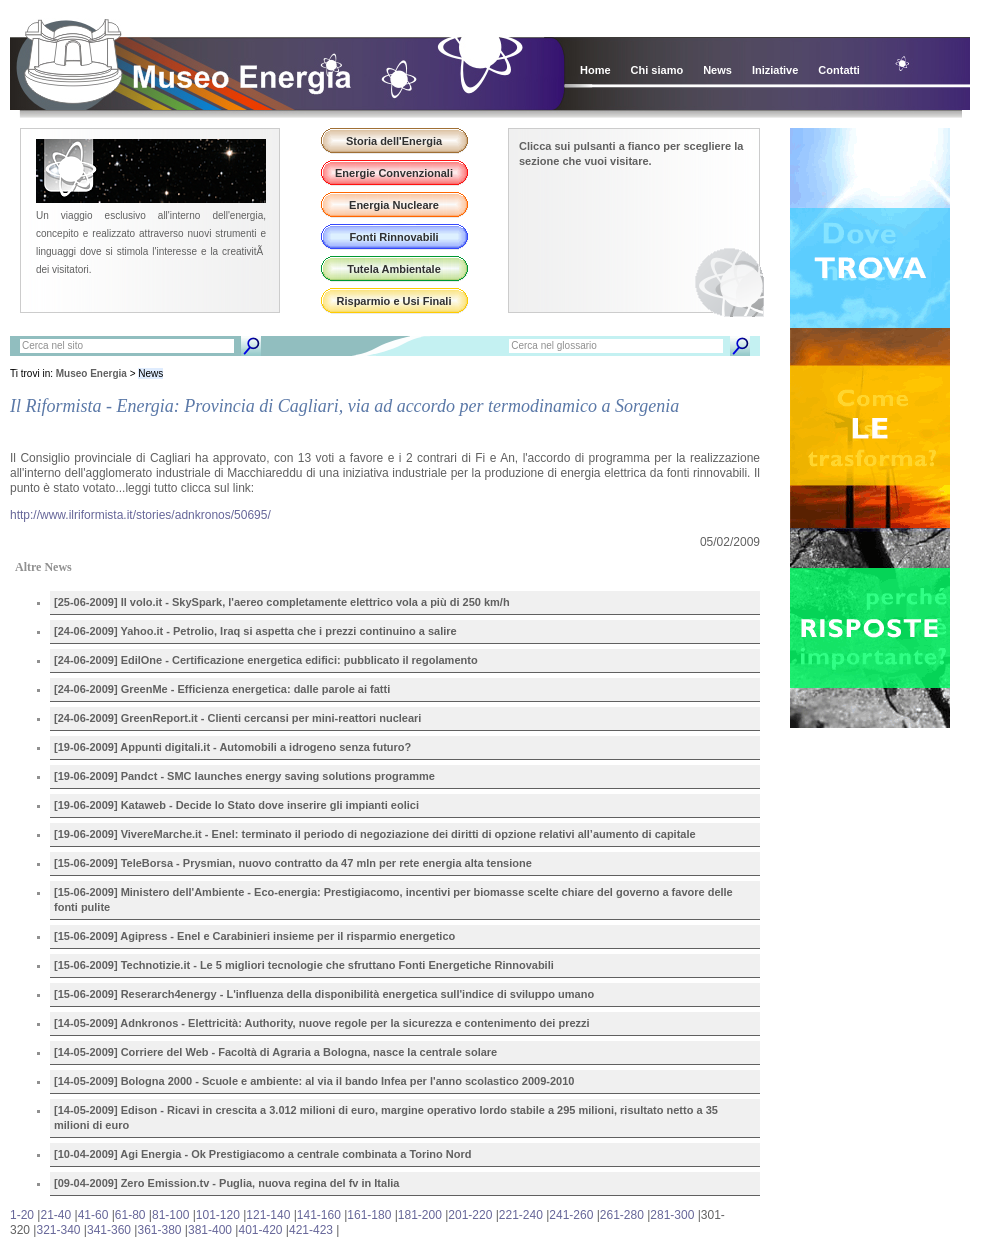 The height and width of the screenshot is (1248, 990). What do you see at coordinates (672, 1215) in the screenshot?
I see `281-300` at bounding box center [672, 1215].